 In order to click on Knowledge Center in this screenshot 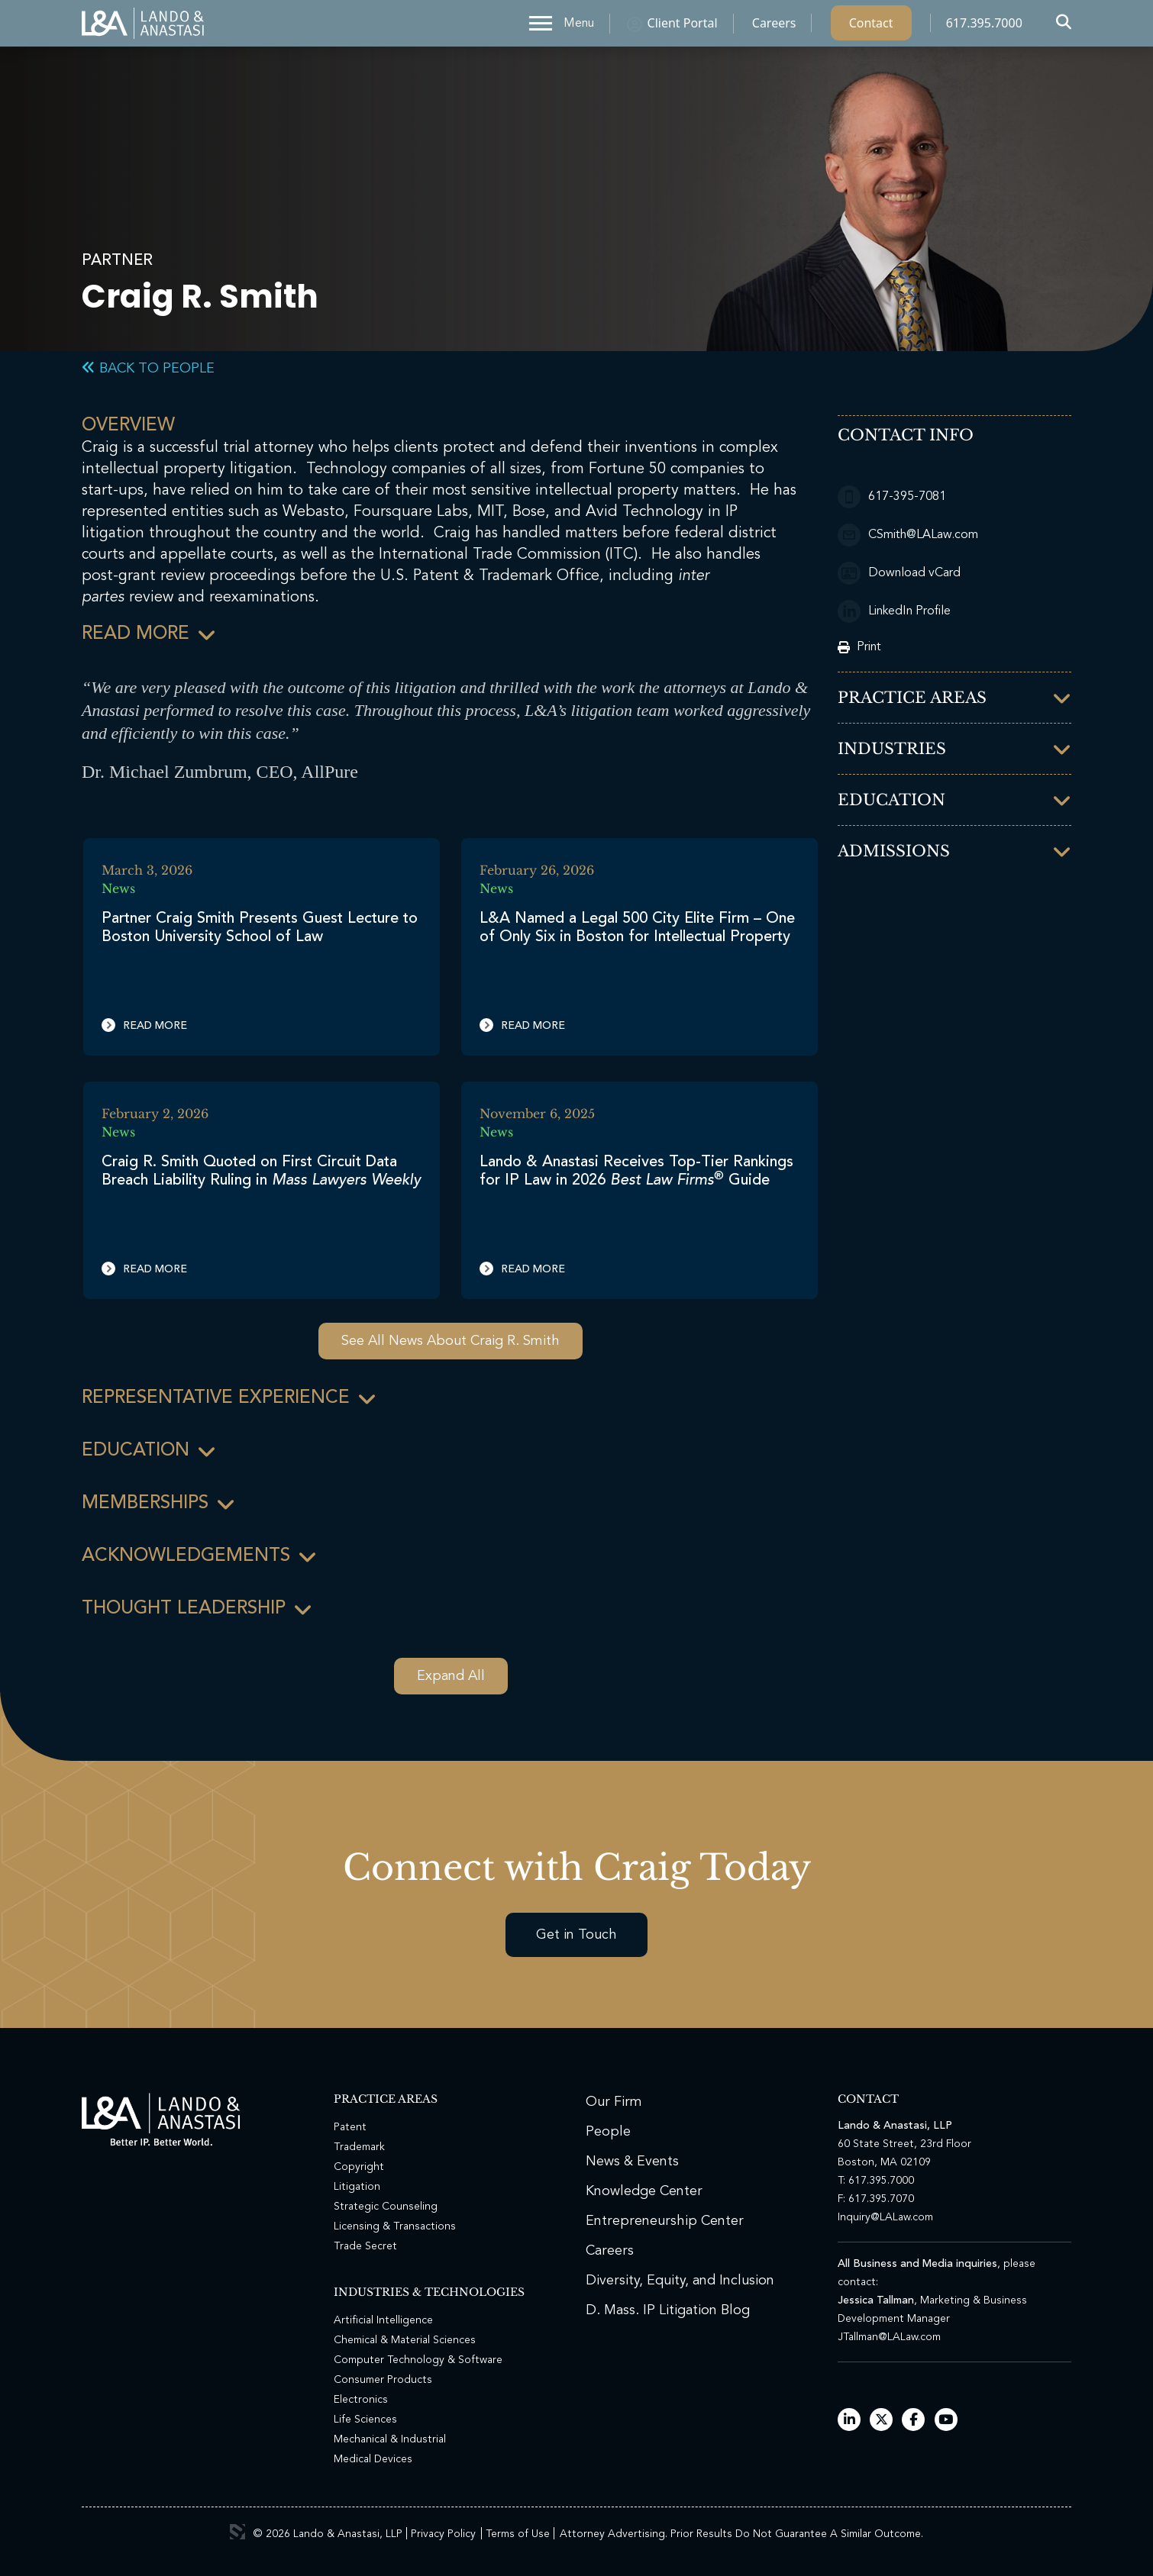, I will do `click(644, 2191)`.